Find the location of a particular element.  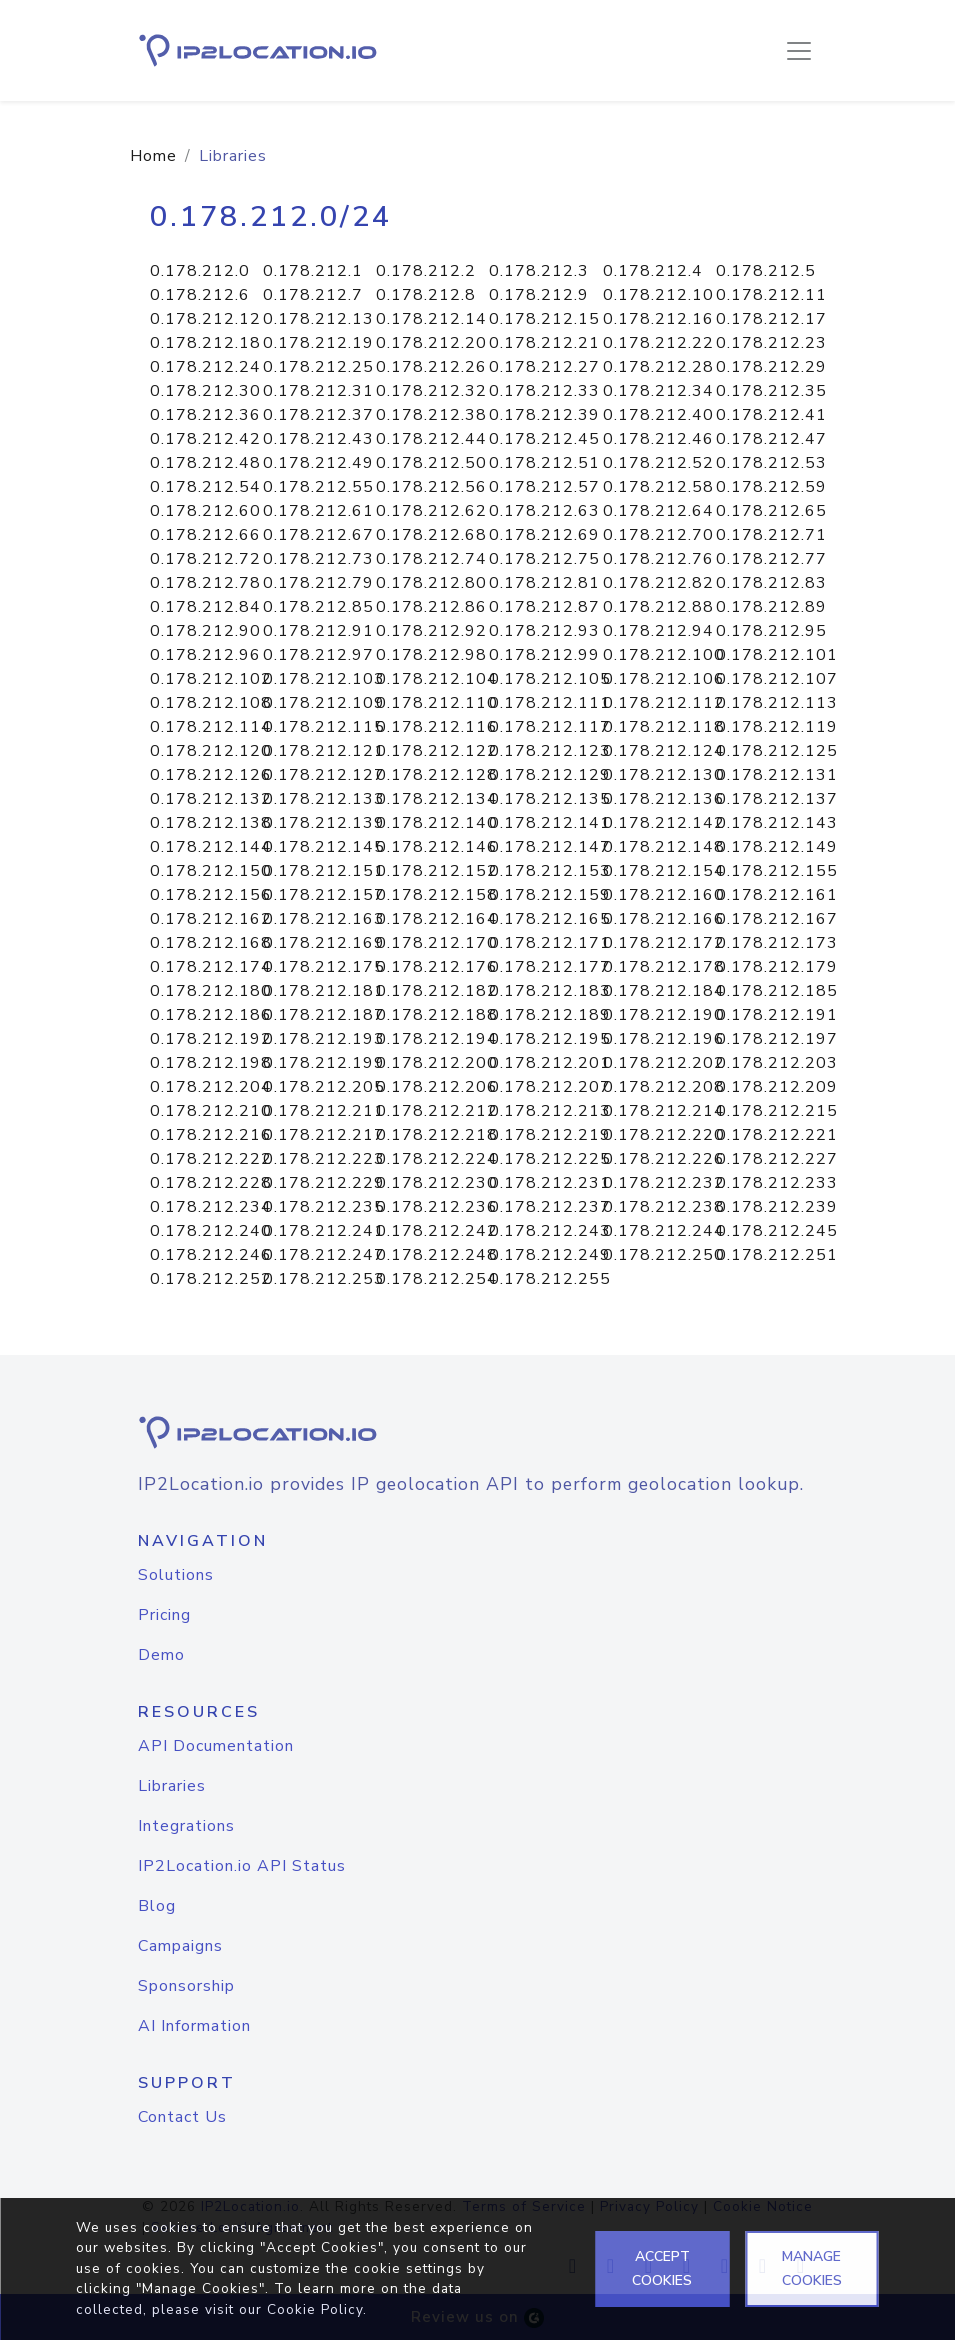

0.178.212.59 is located at coordinates (771, 487).